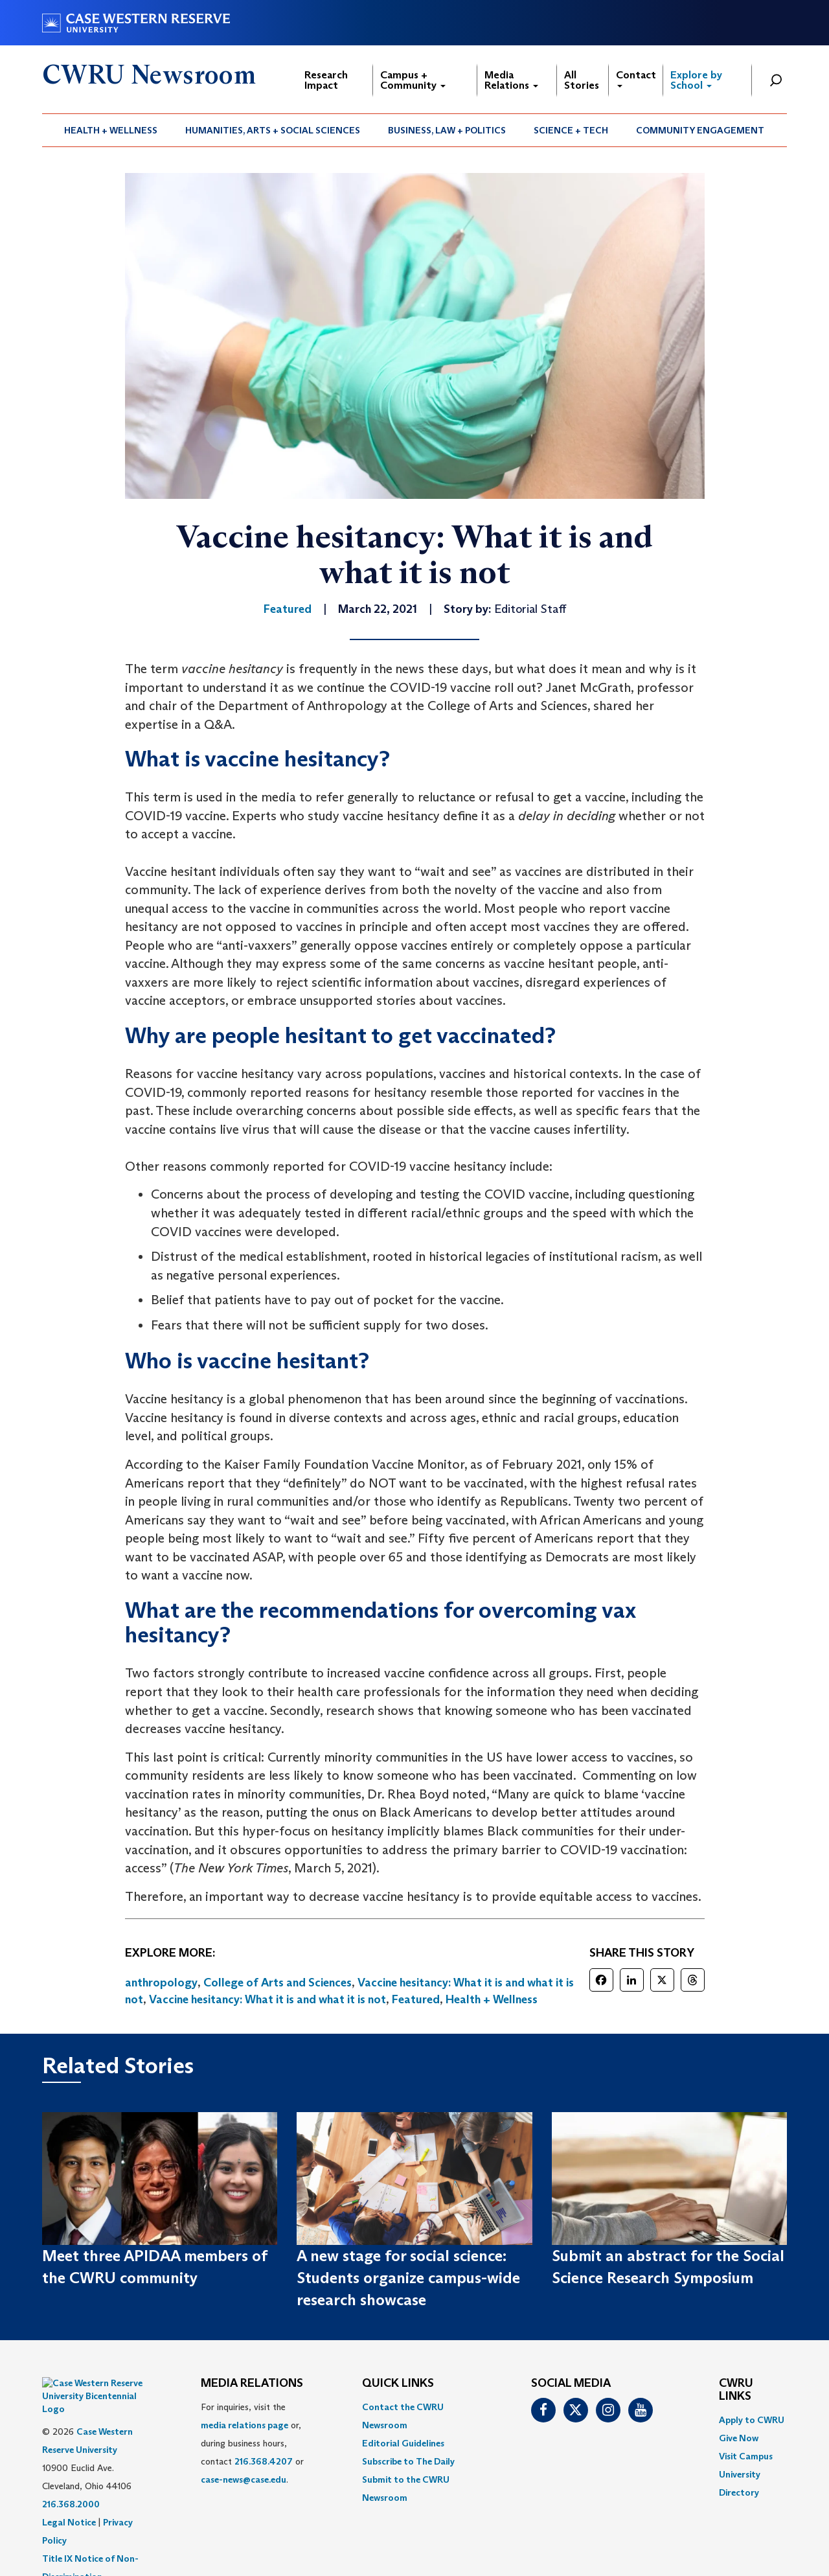  What do you see at coordinates (746, 2456) in the screenshot?
I see `Visit Campus` at bounding box center [746, 2456].